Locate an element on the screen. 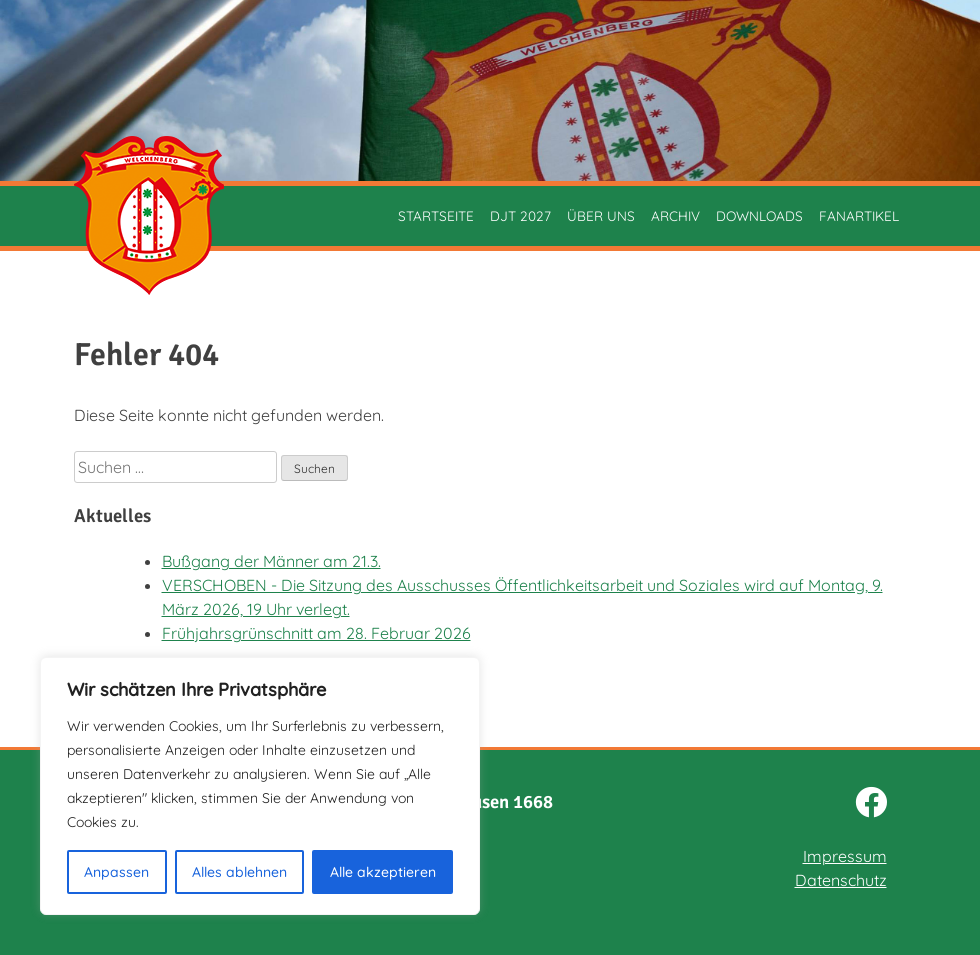 The width and height of the screenshot is (980, 955). DJT 2027 is located at coordinates (520, 215).